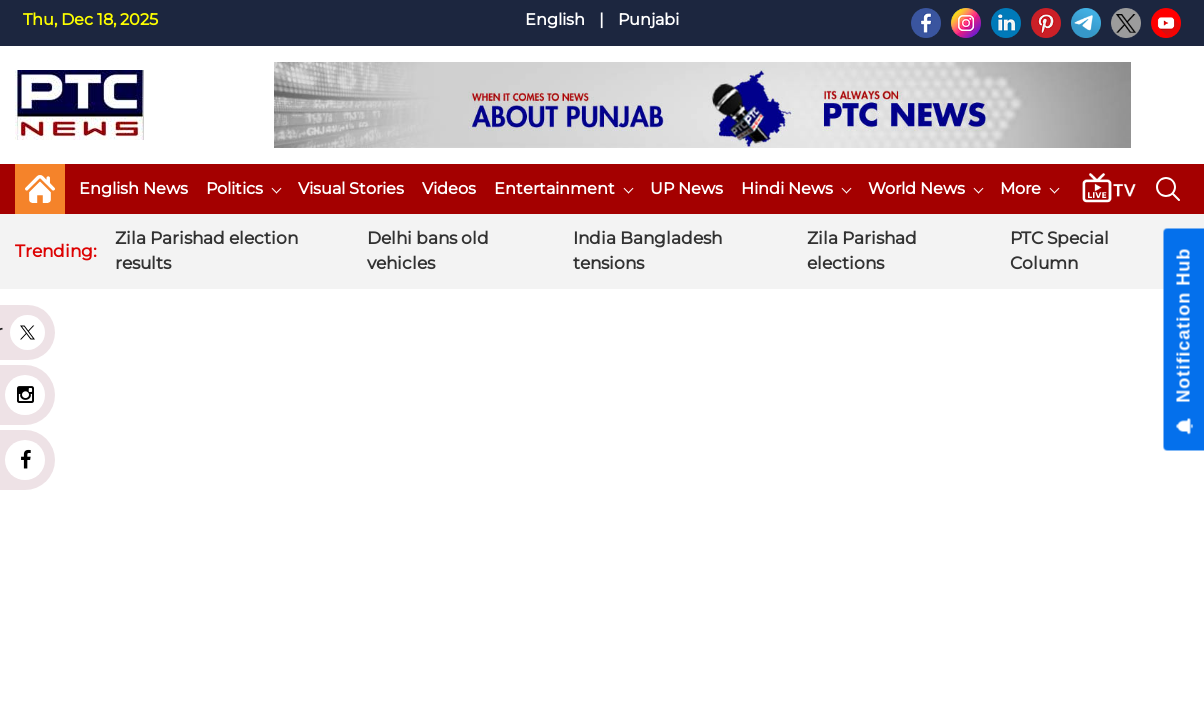 This screenshot has width=1204, height=720. Describe the element at coordinates (1029, 188) in the screenshot. I see `More` at that location.